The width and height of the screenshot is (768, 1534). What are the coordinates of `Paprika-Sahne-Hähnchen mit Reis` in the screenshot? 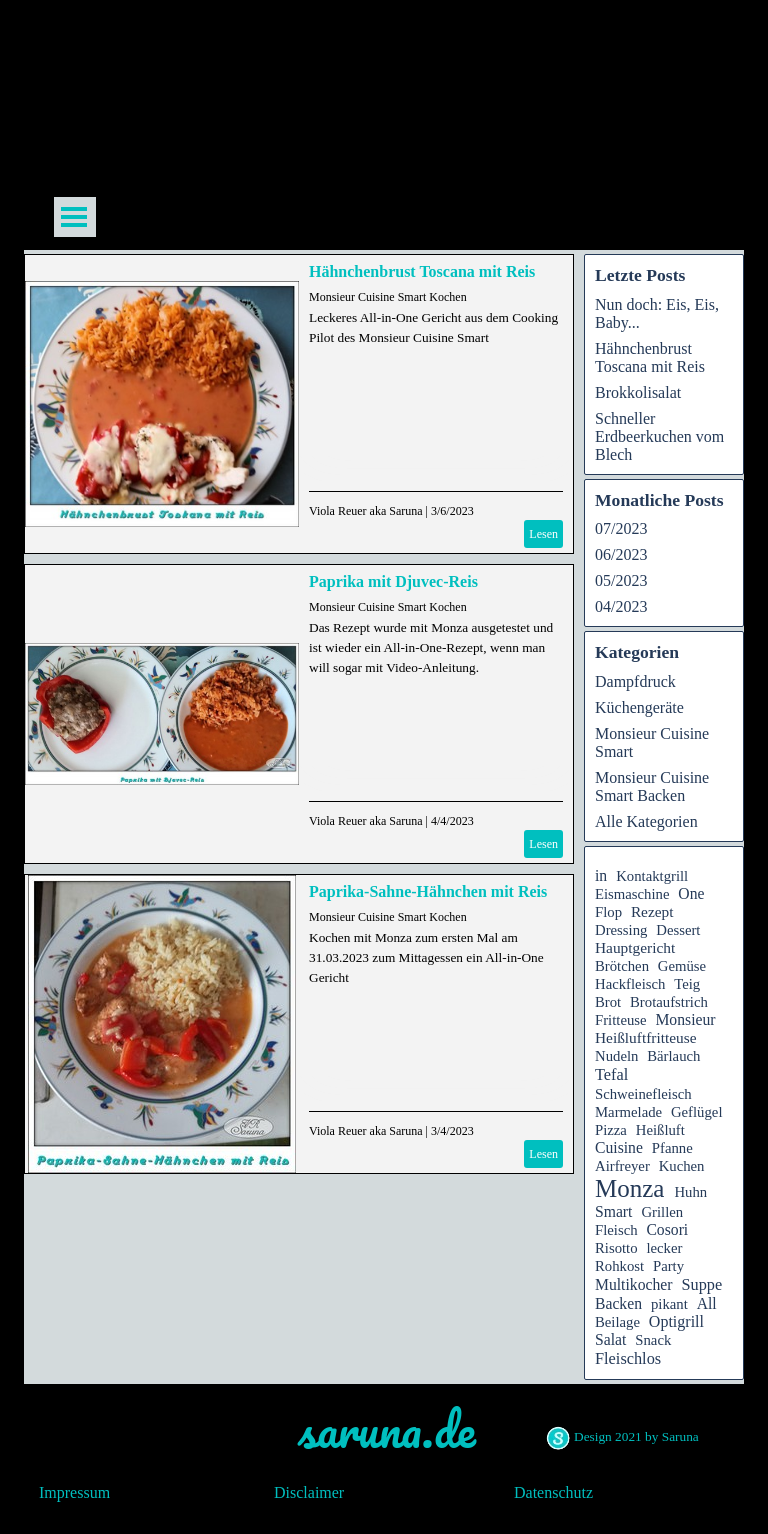 It's located at (428, 891).